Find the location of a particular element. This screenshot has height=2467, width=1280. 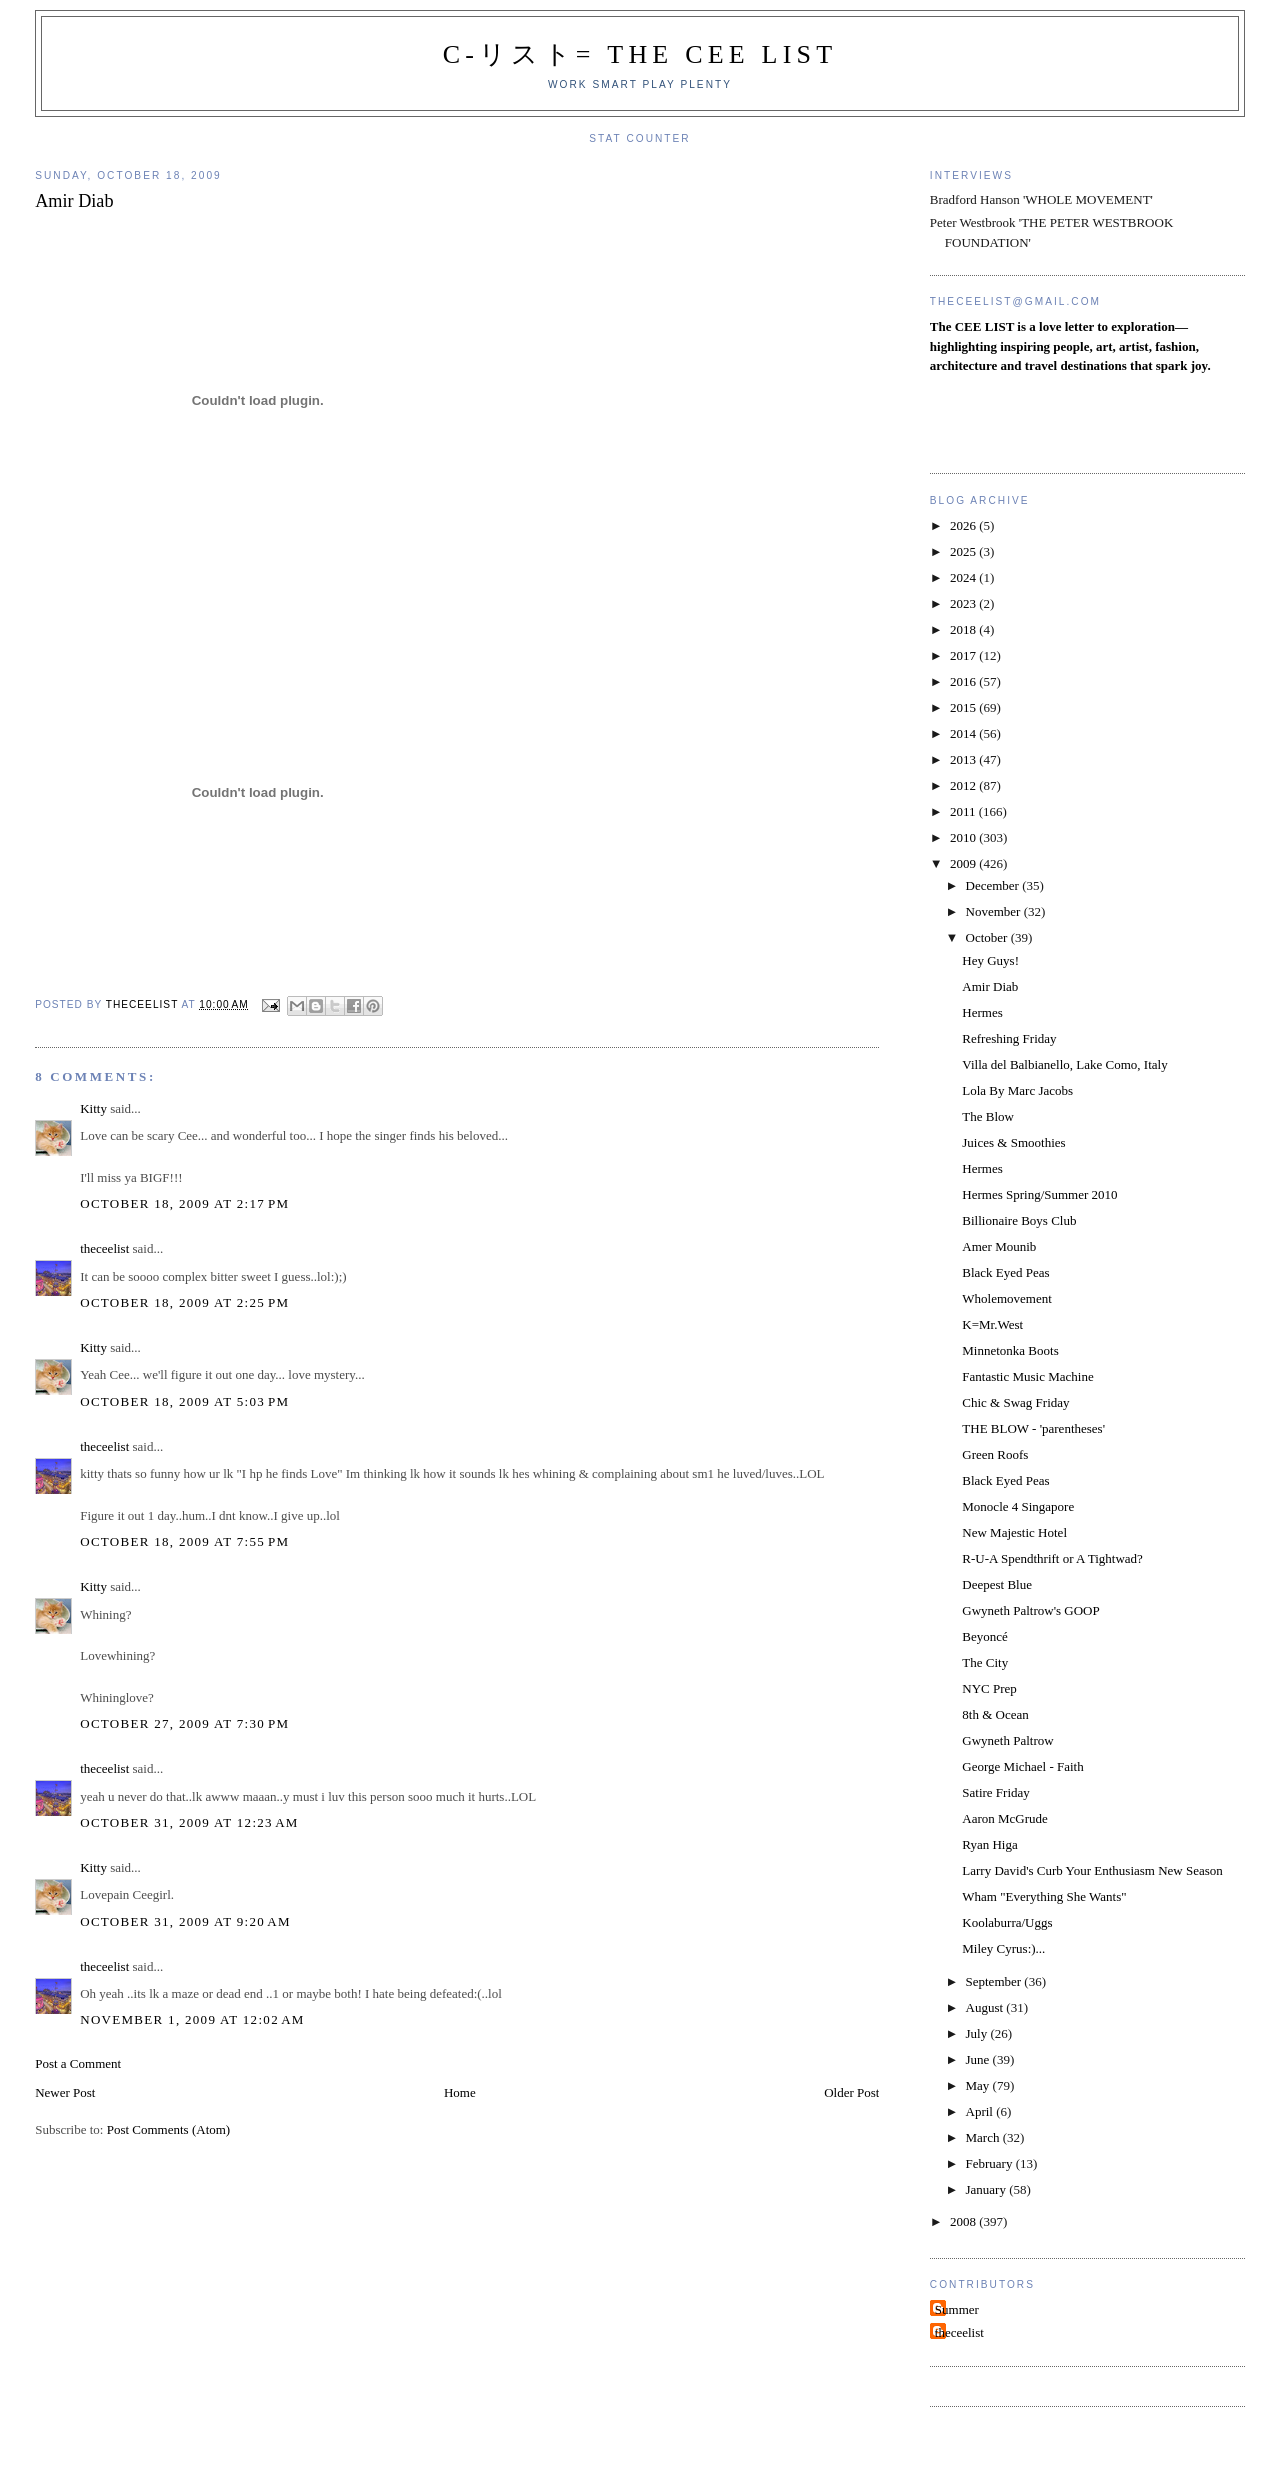

October 31, 2009 at 12:23 AM is located at coordinates (189, 1822).